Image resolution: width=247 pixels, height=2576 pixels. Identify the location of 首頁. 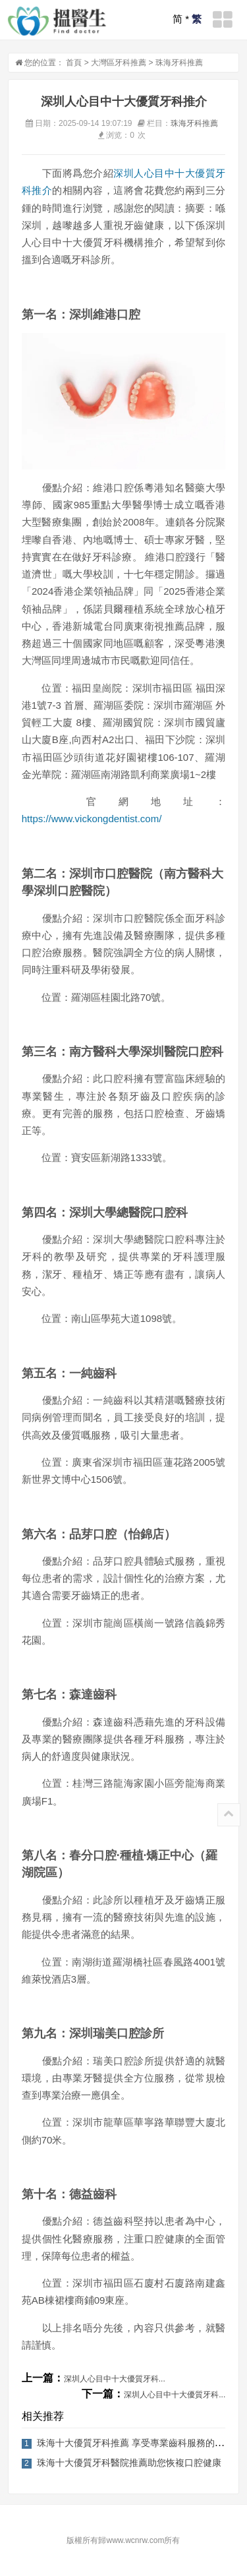
(74, 62).